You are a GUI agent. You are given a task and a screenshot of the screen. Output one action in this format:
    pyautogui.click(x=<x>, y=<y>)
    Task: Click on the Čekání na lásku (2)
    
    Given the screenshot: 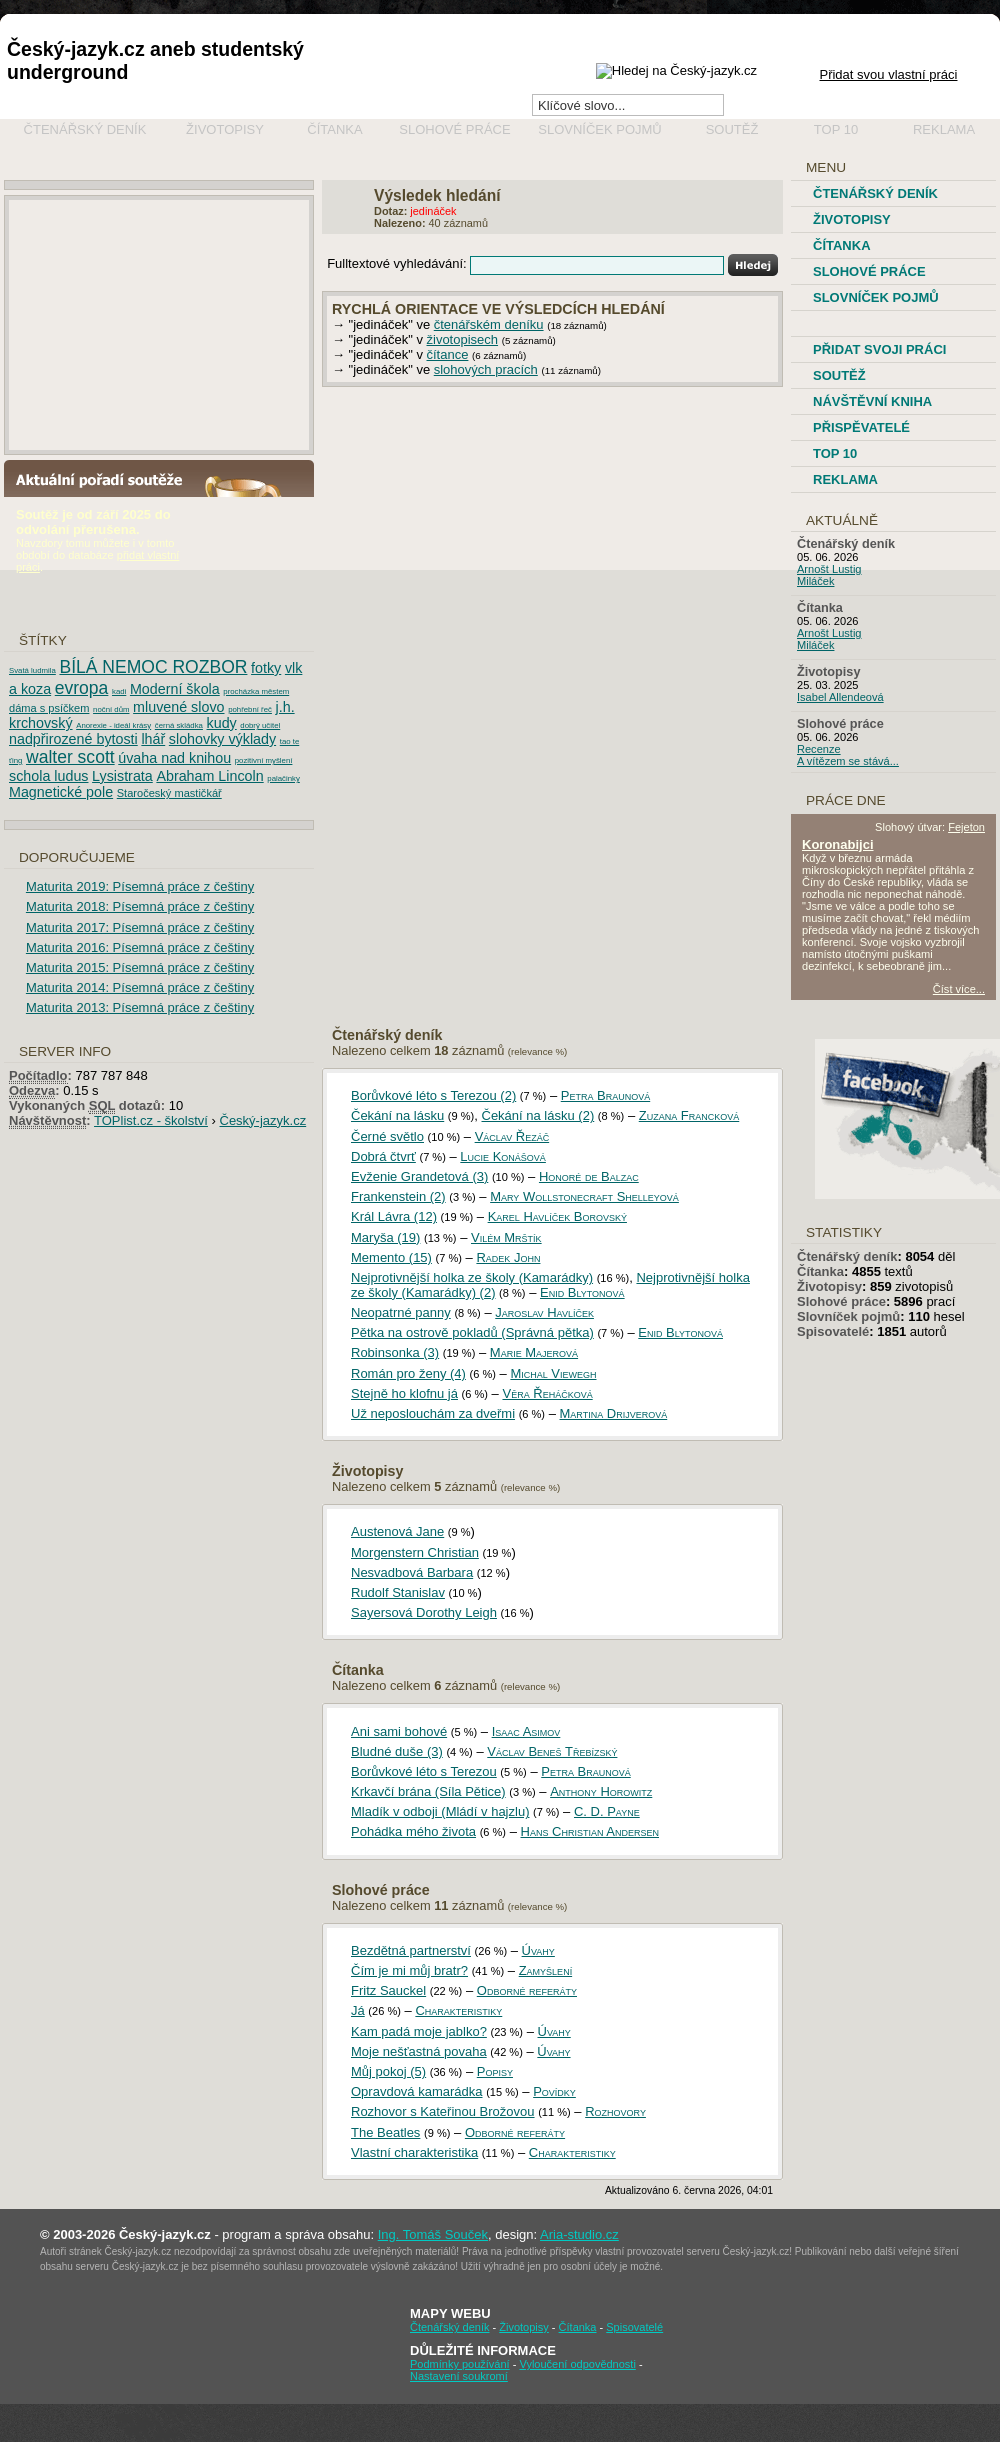 What is the action you would take?
    pyautogui.click(x=538, y=1115)
    